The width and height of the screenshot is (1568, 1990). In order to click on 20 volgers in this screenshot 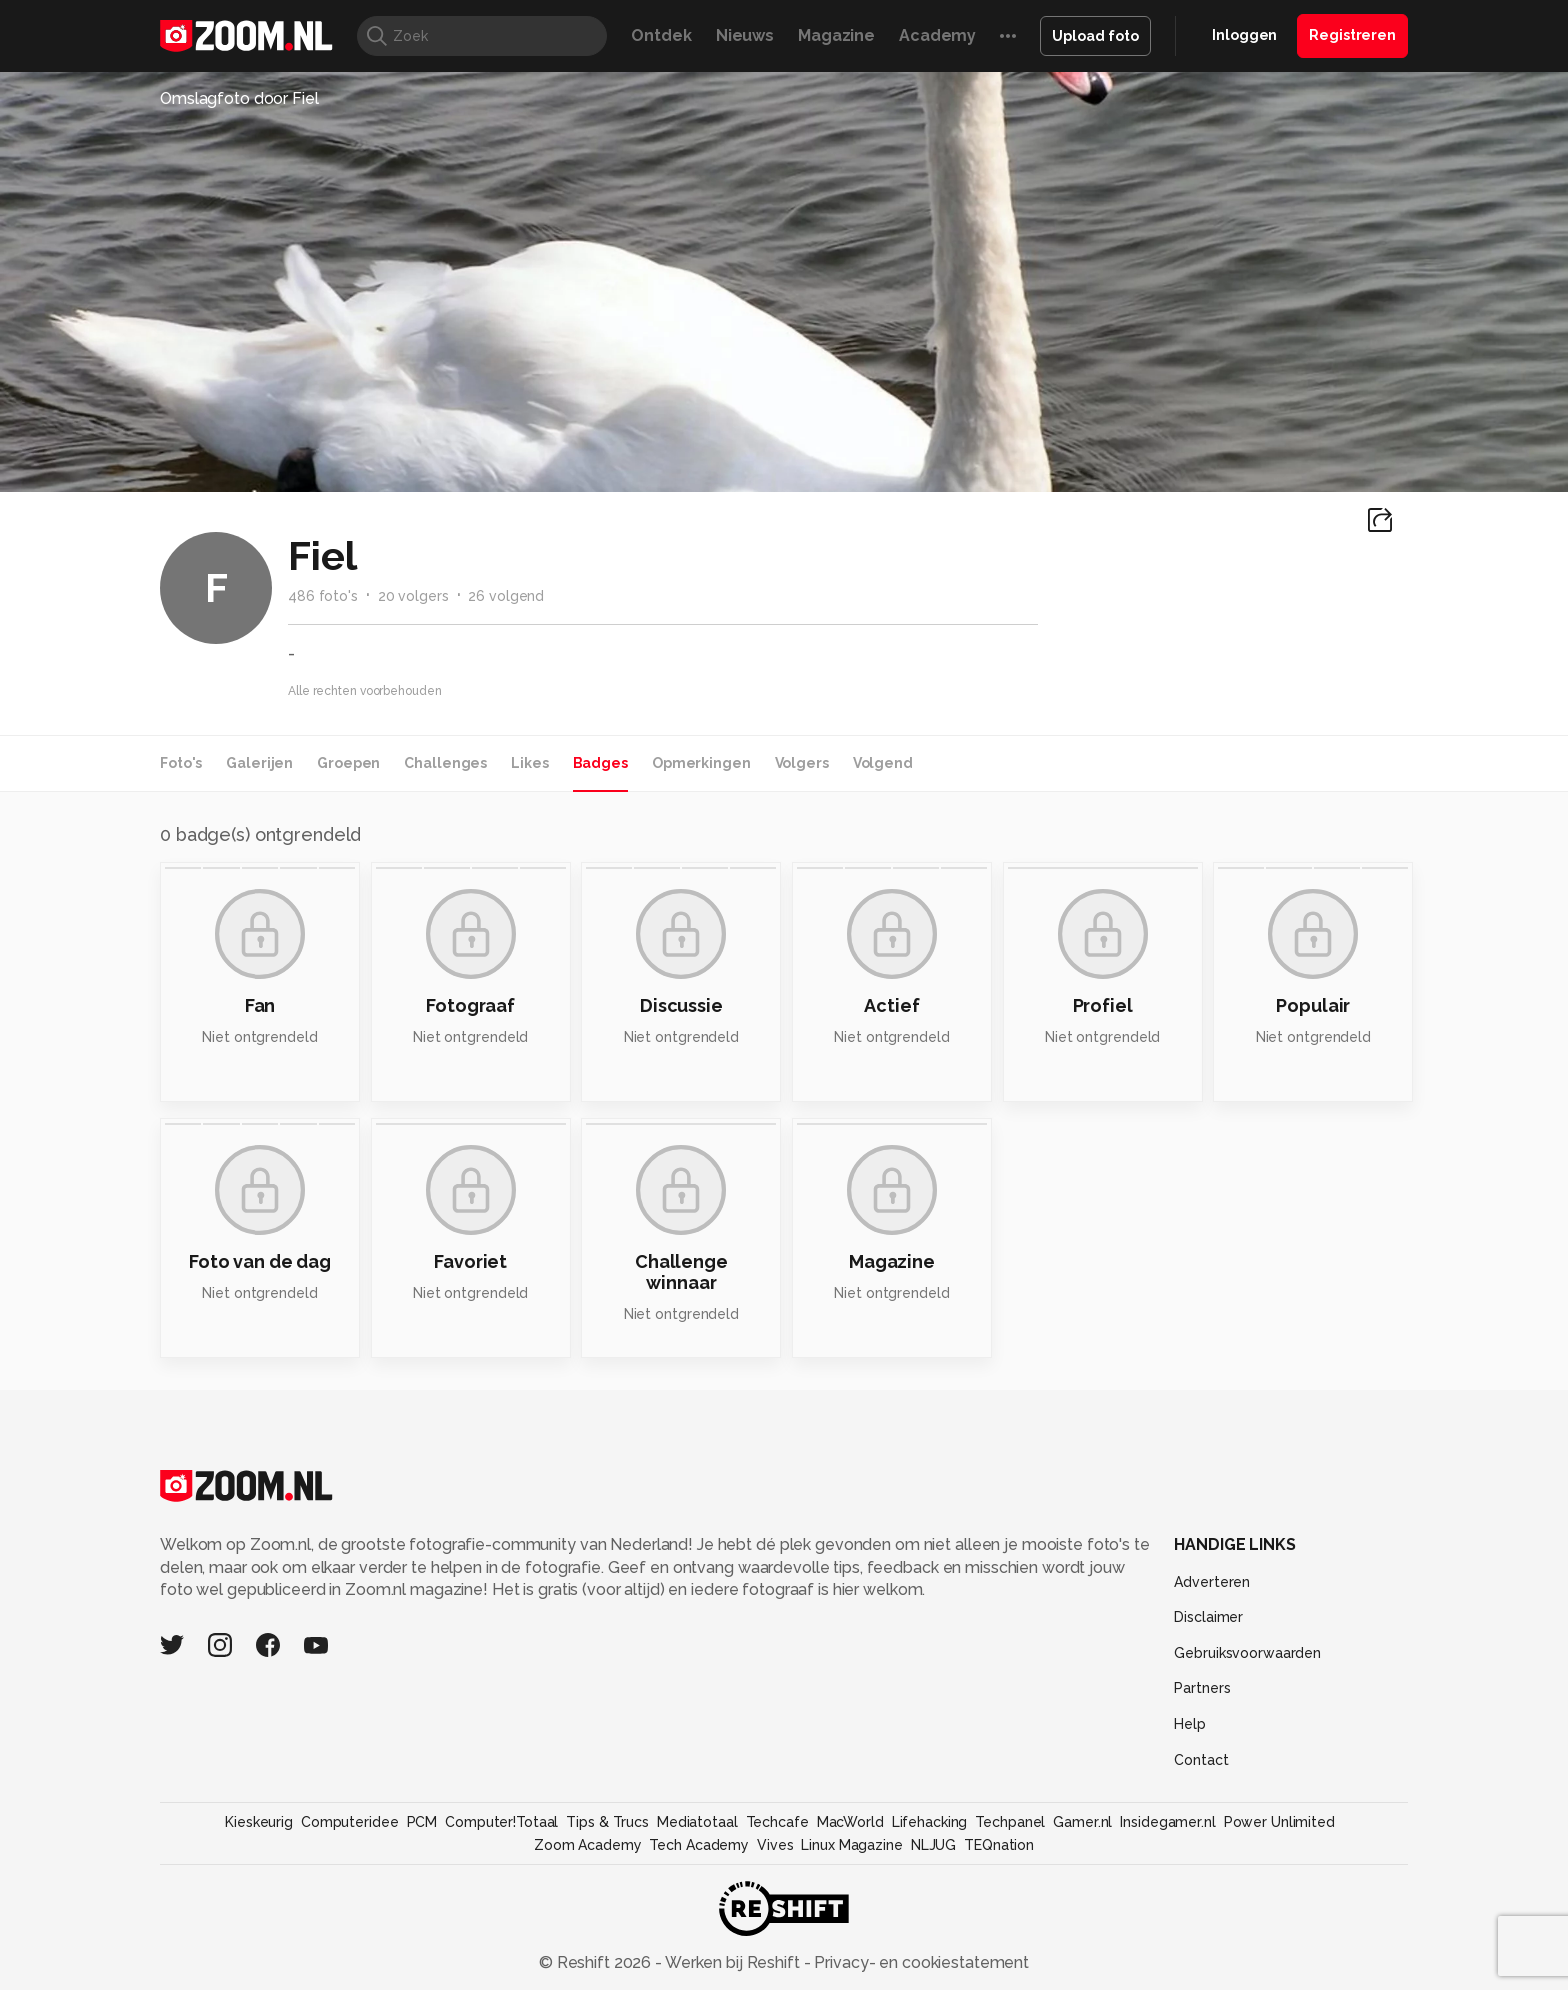, I will do `click(413, 596)`.